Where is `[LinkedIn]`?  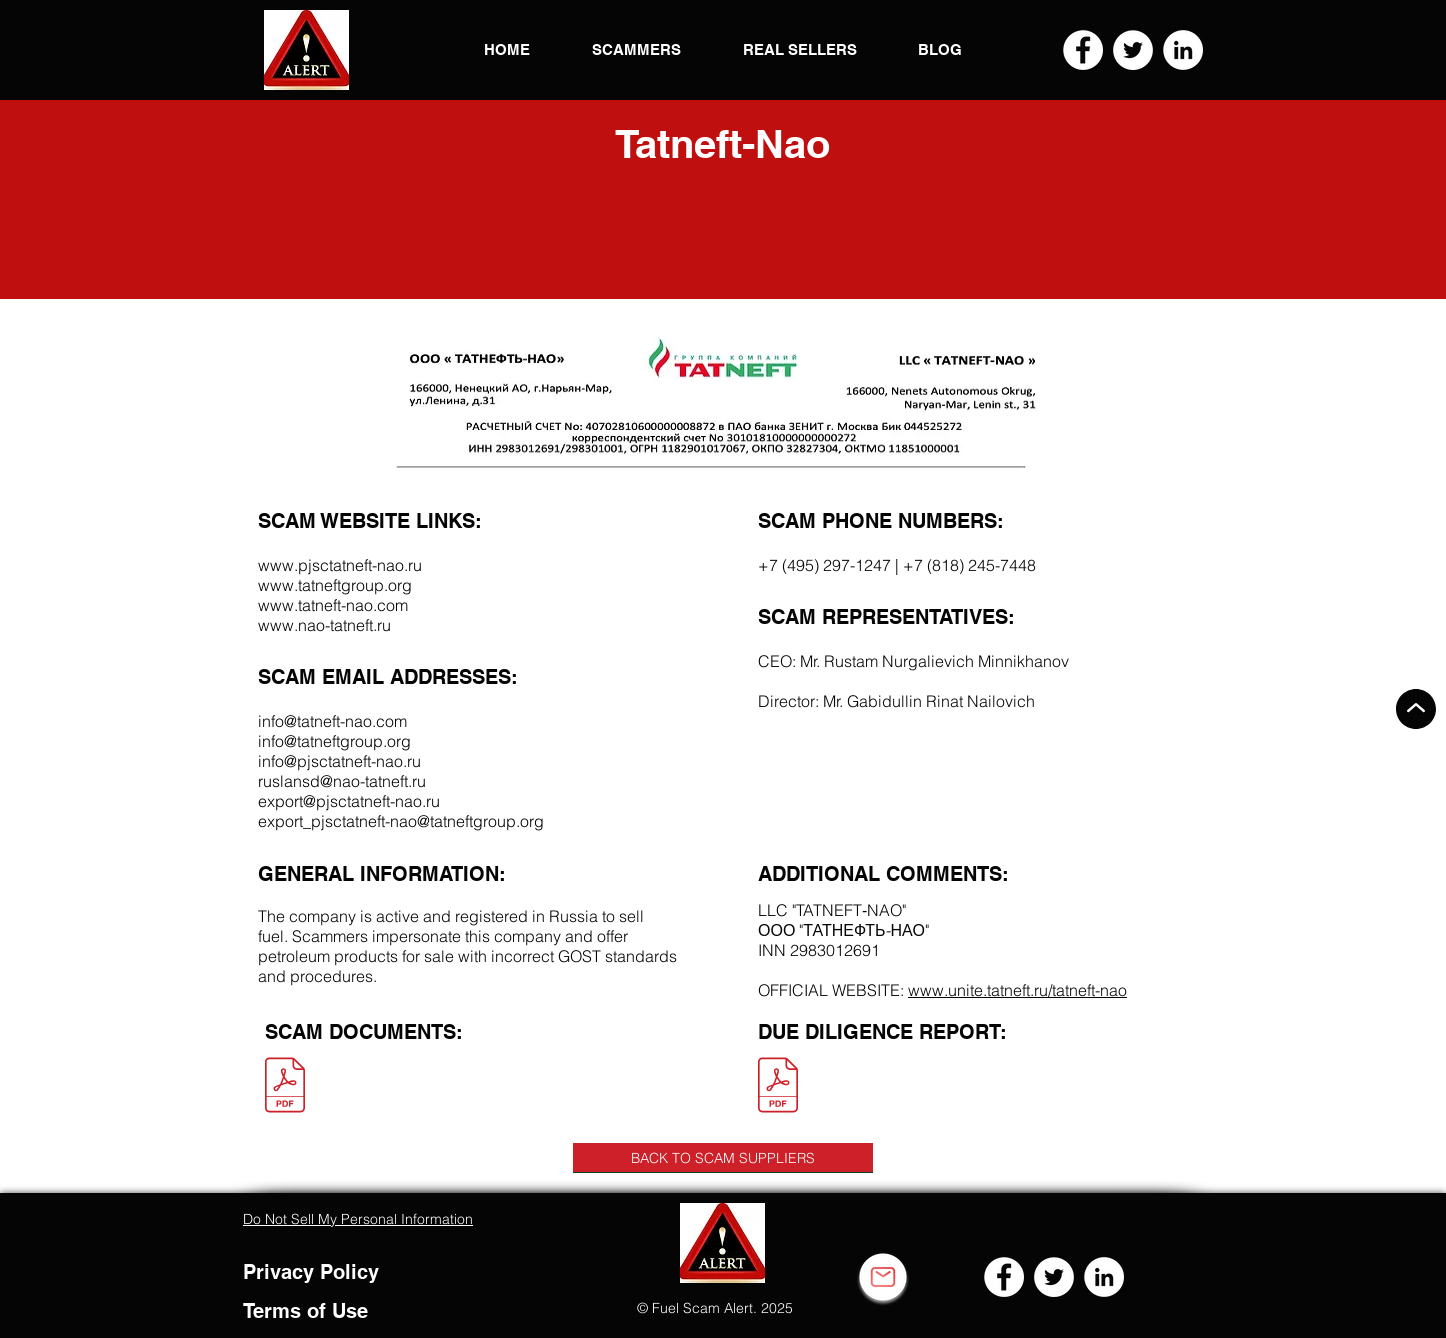 [LinkedIn] is located at coordinates (1183, 50).